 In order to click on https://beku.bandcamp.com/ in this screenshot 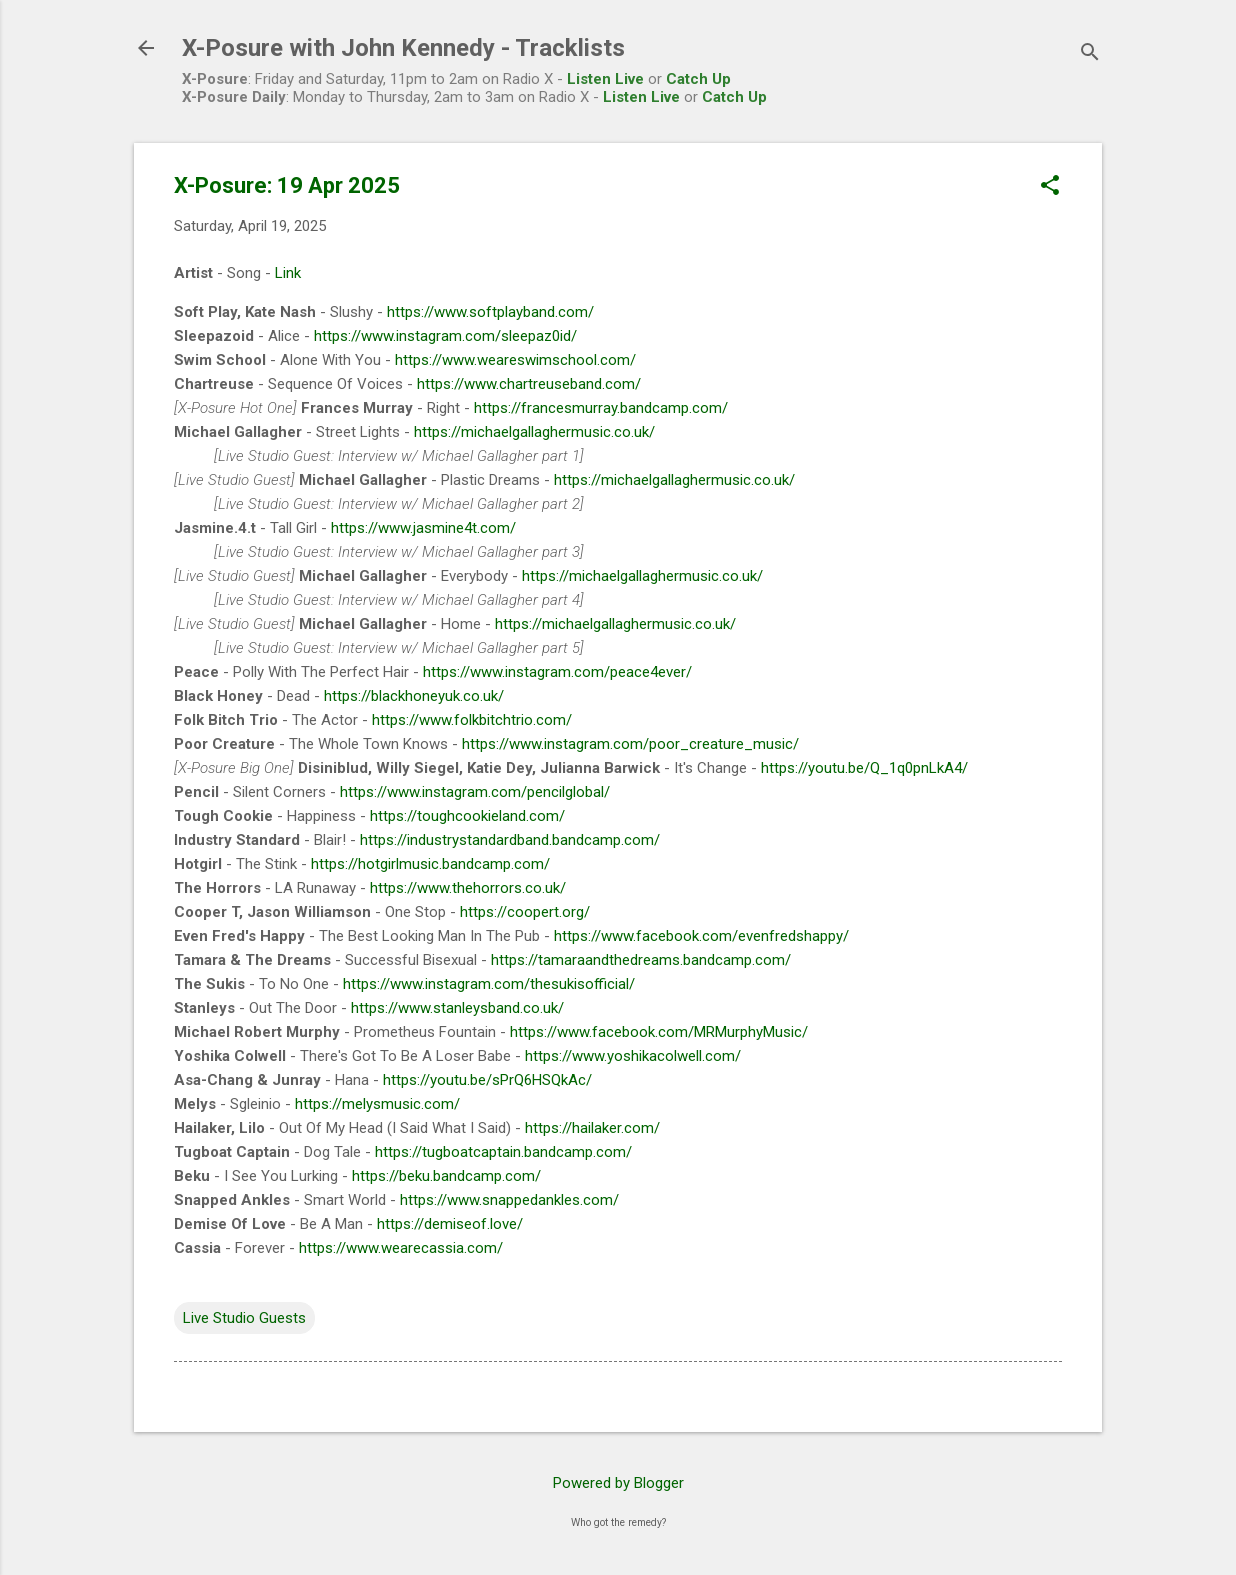, I will do `click(446, 1176)`.